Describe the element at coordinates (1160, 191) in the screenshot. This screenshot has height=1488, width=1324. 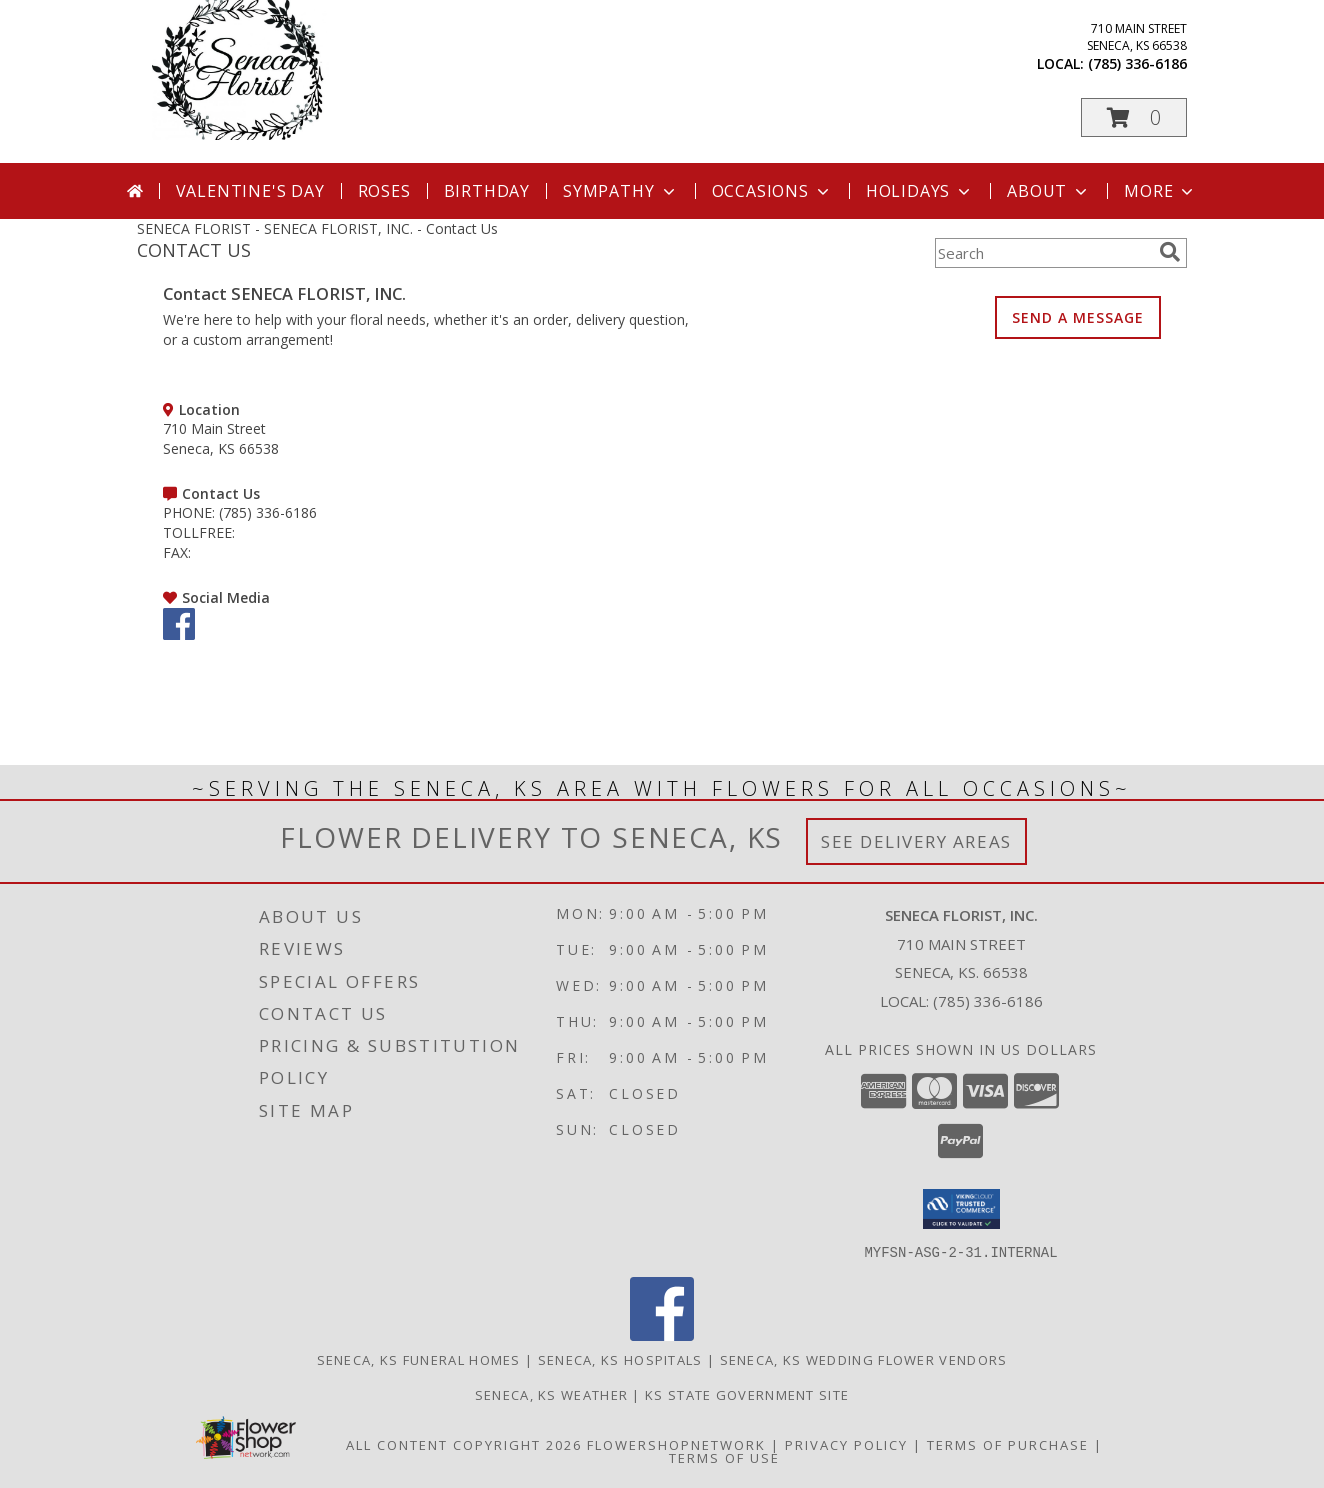
I see `More` at that location.